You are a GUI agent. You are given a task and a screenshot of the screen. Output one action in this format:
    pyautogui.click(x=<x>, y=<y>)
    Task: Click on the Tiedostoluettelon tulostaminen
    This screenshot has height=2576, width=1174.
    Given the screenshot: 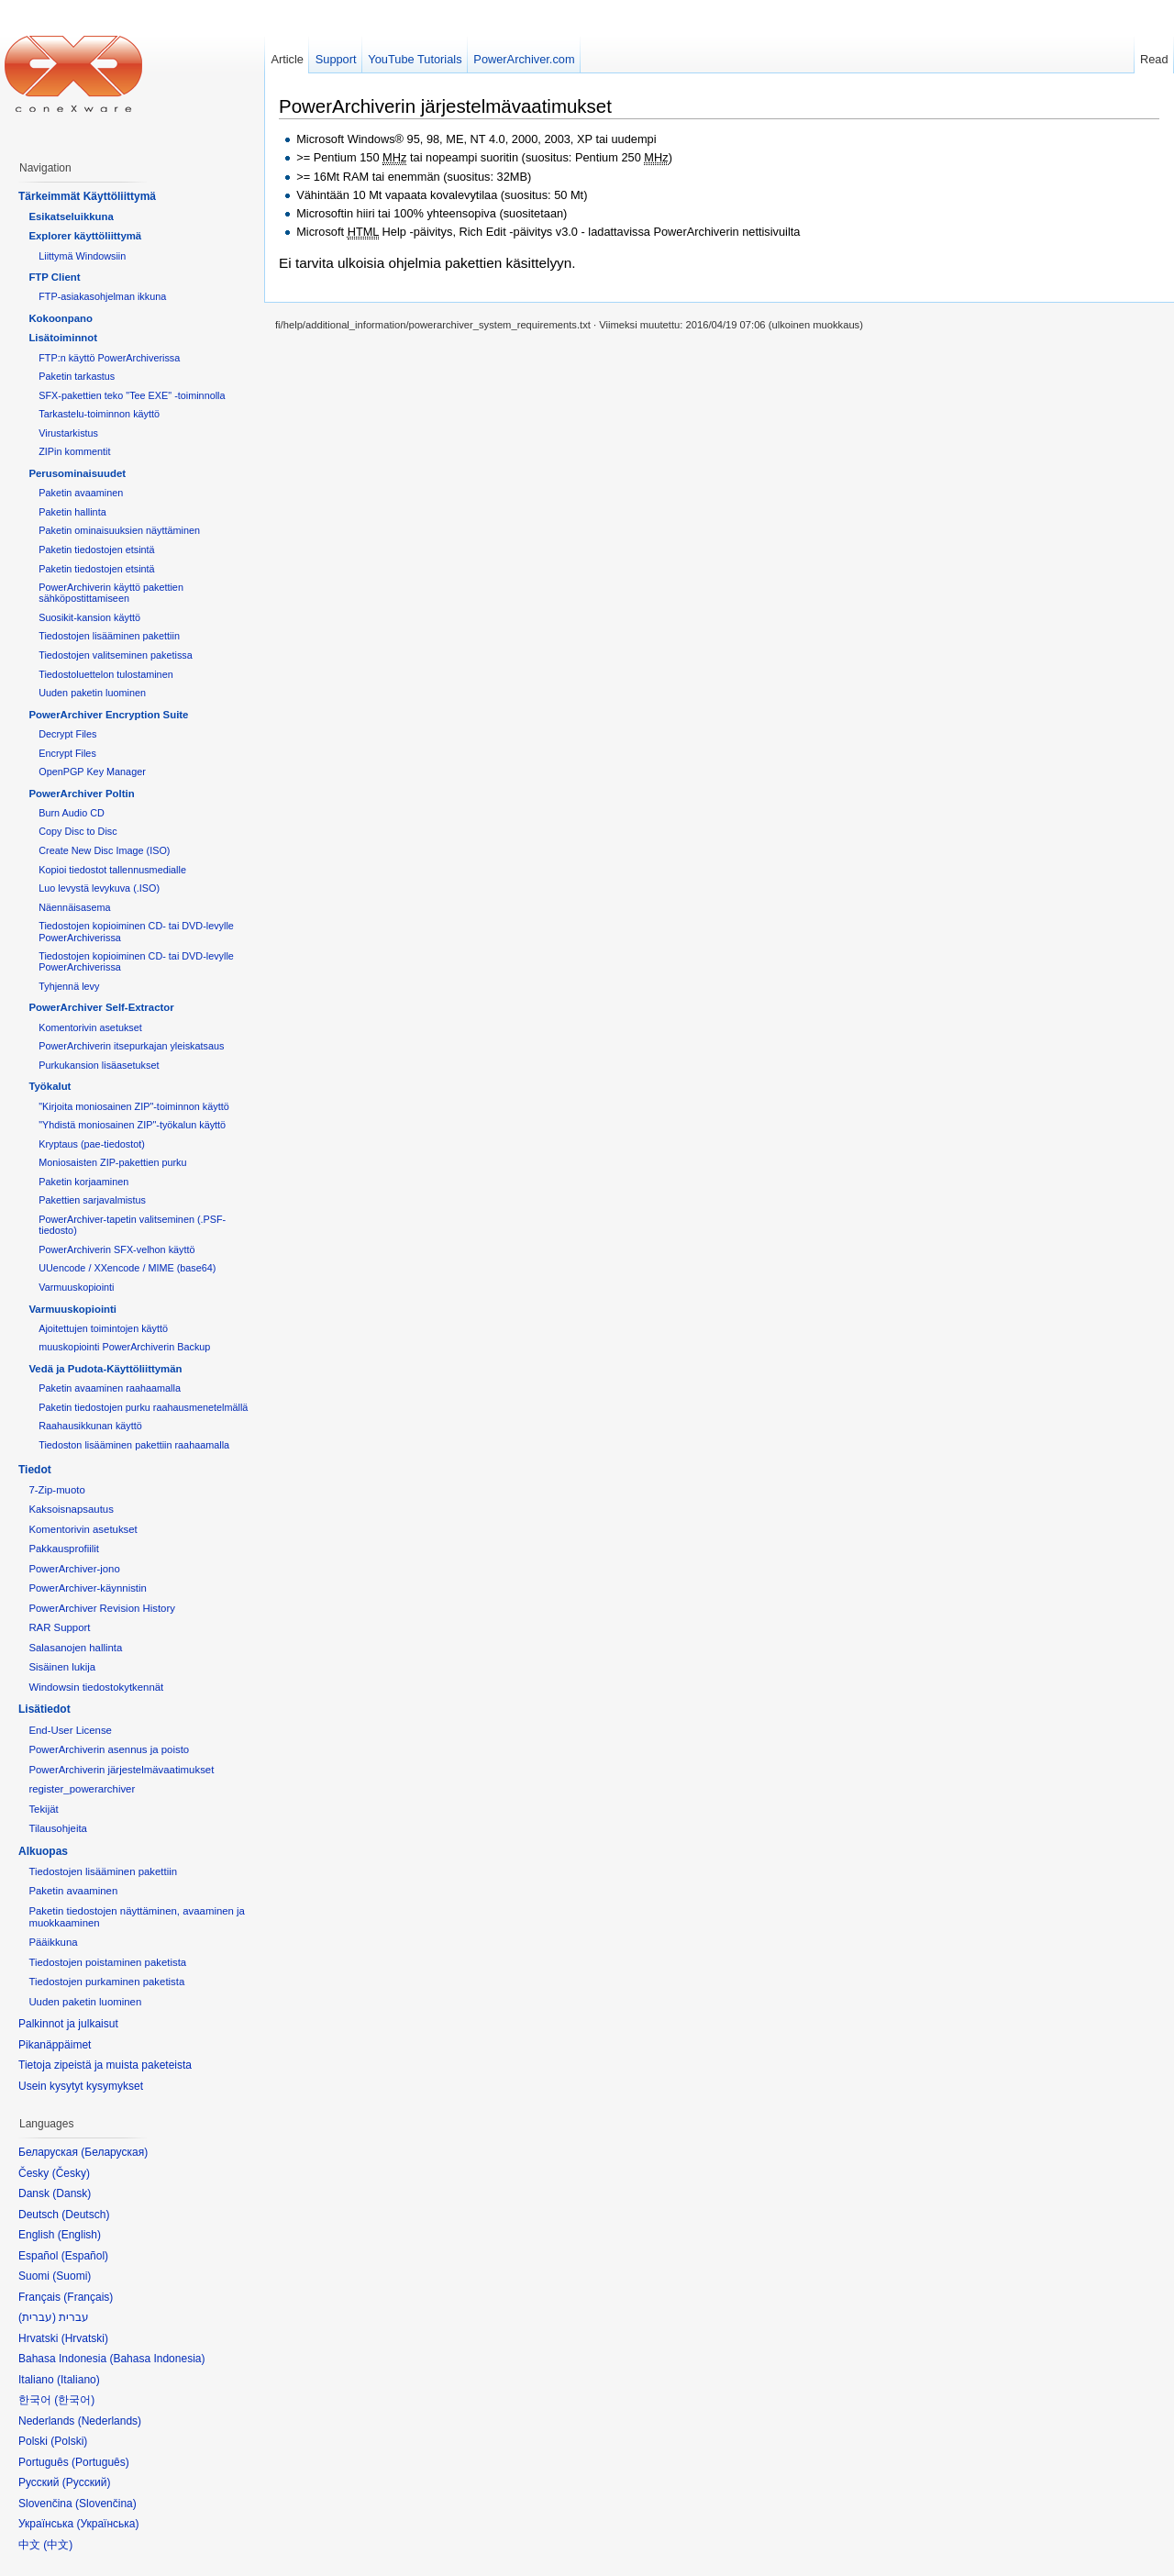 What is the action you would take?
    pyautogui.click(x=105, y=674)
    